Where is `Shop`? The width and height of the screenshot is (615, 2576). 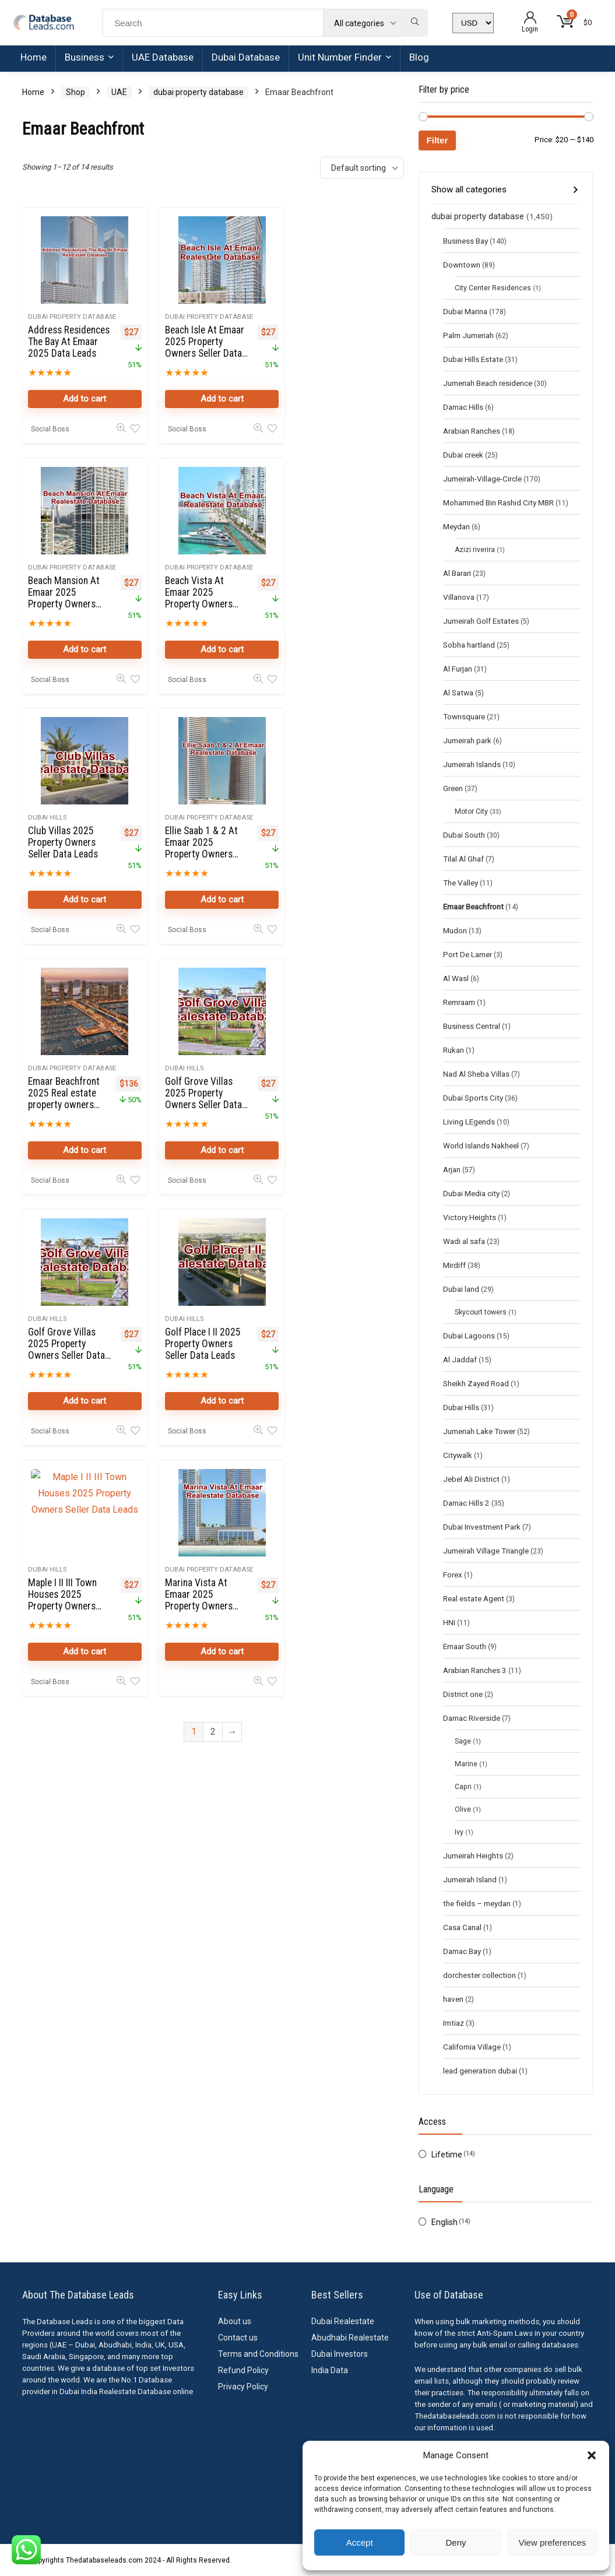 Shop is located at coordinates (75, 92).